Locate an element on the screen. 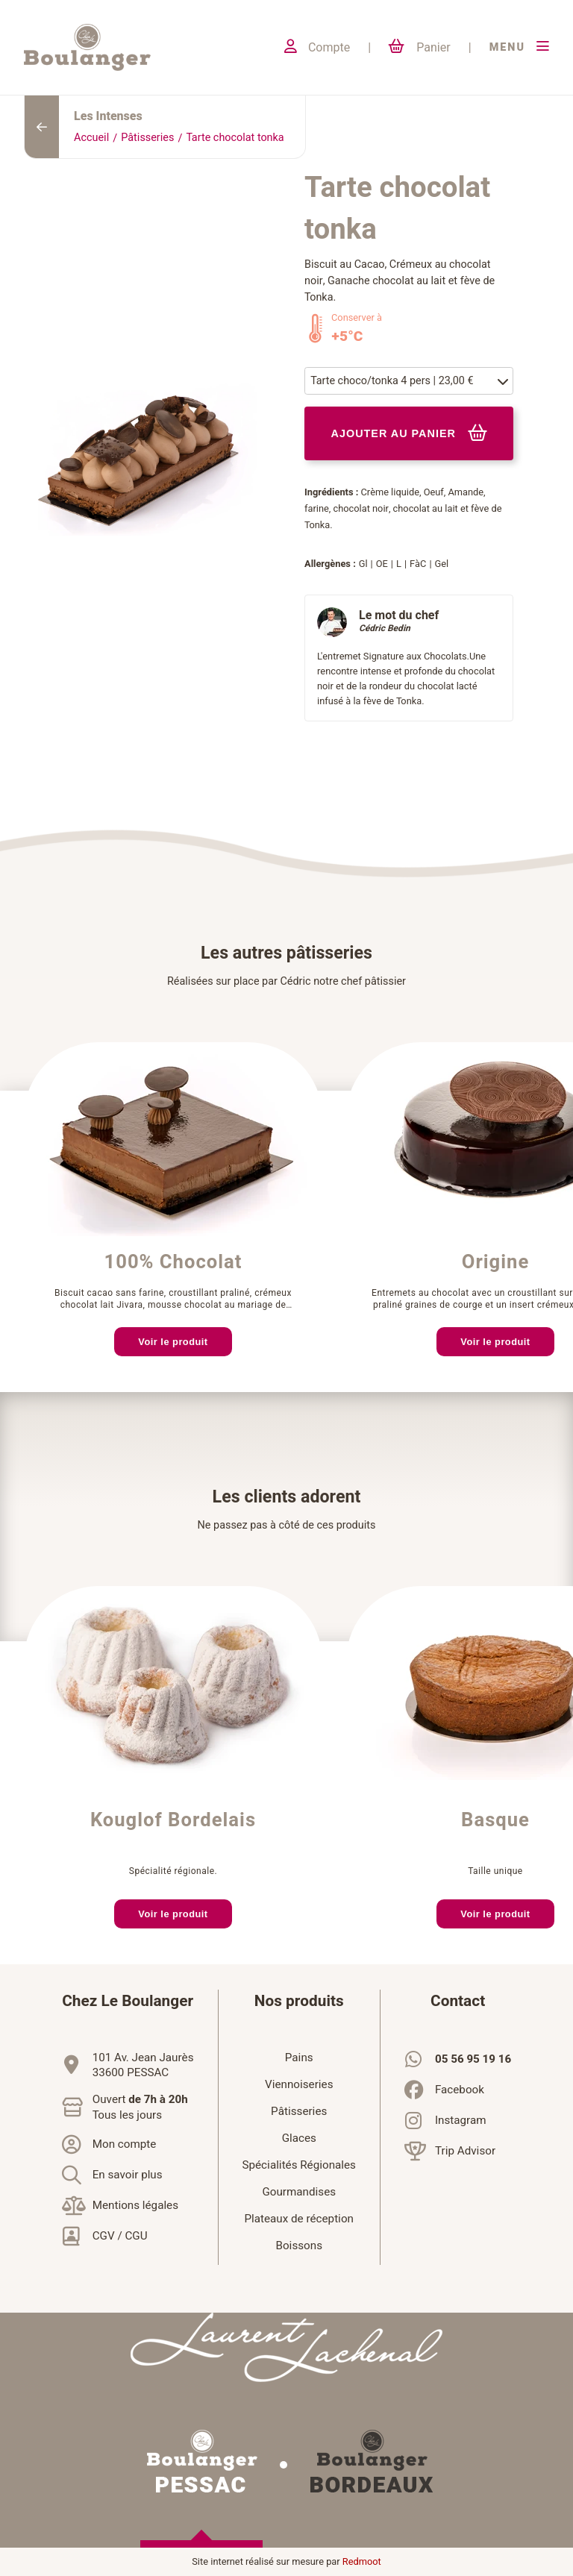  Redmoot is located at coordinates (361, 2562).